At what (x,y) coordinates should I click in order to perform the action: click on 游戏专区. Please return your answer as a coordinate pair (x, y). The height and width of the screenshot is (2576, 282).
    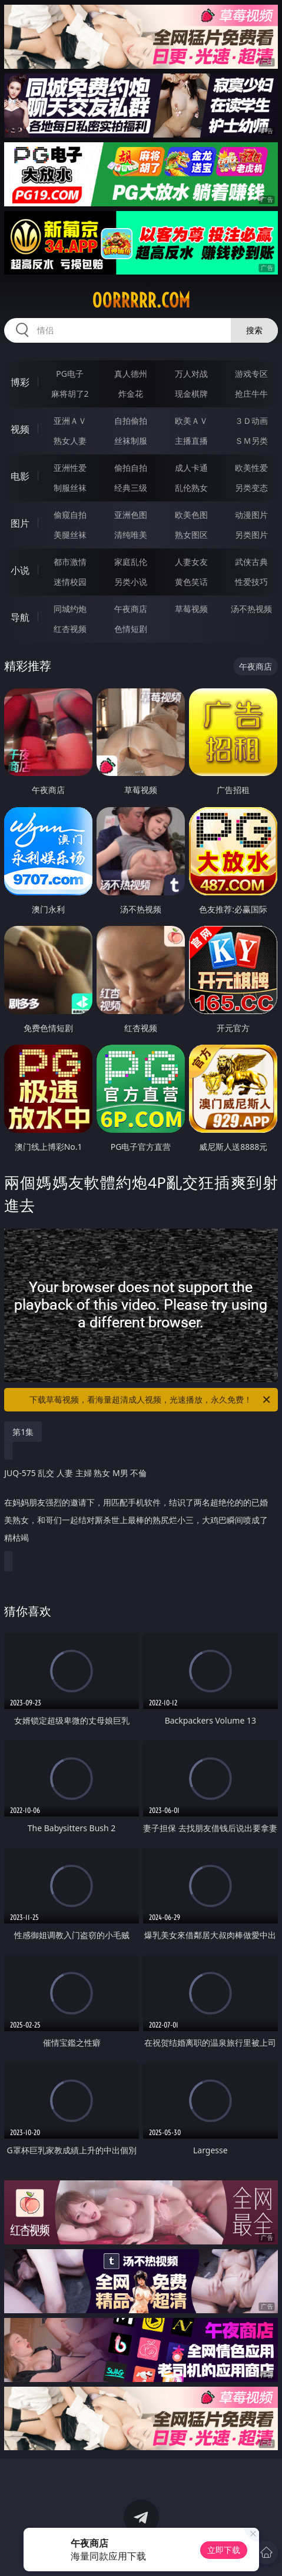
    Looking at the image, I should click on (251, 373).